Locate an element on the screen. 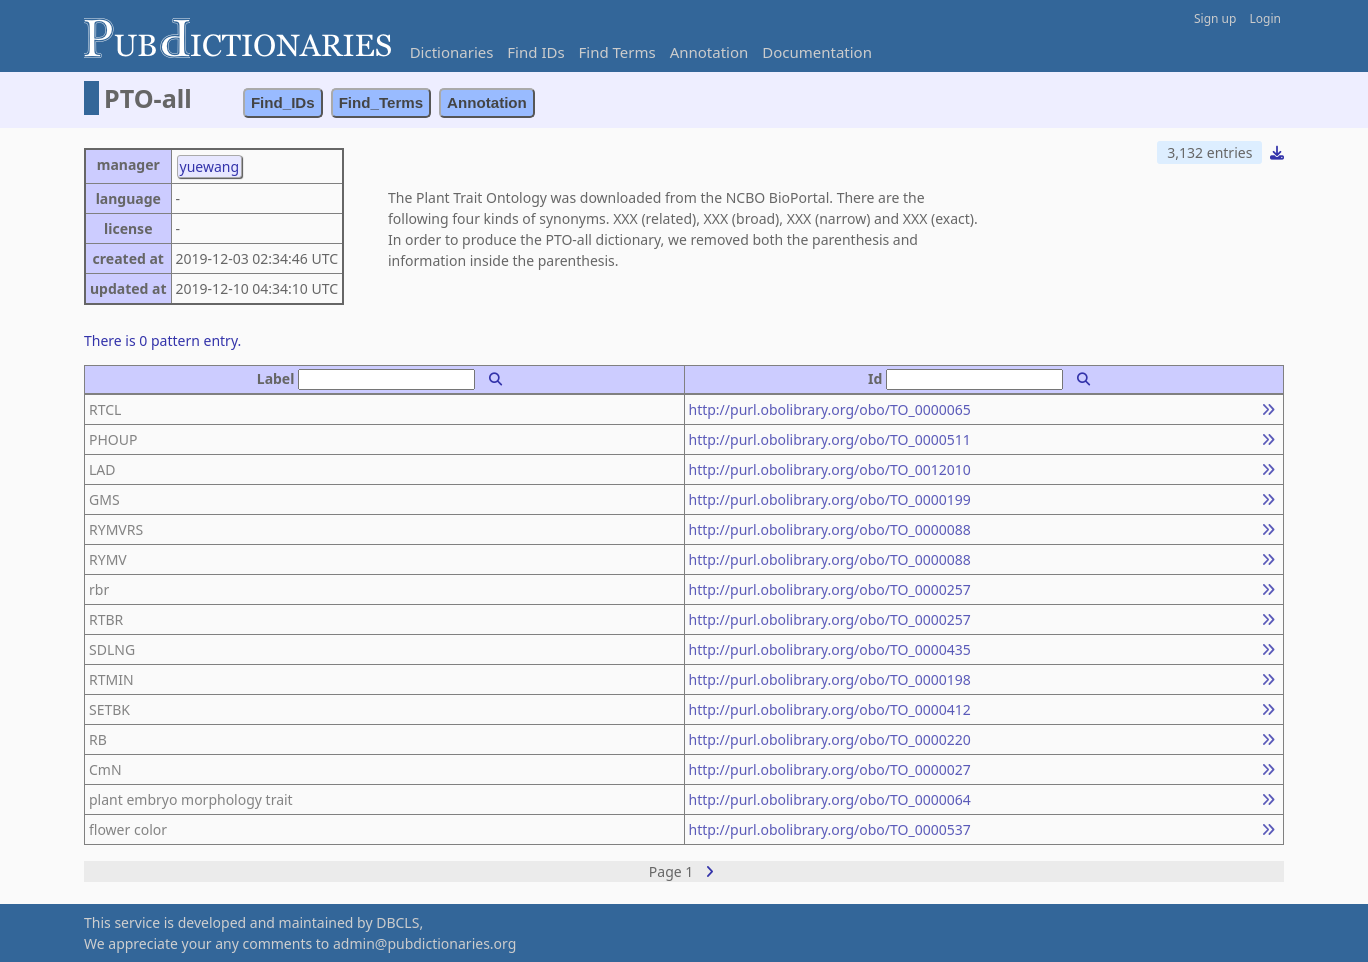 The image size is (1368, 962). Login is located at coordinates (1265, 18).